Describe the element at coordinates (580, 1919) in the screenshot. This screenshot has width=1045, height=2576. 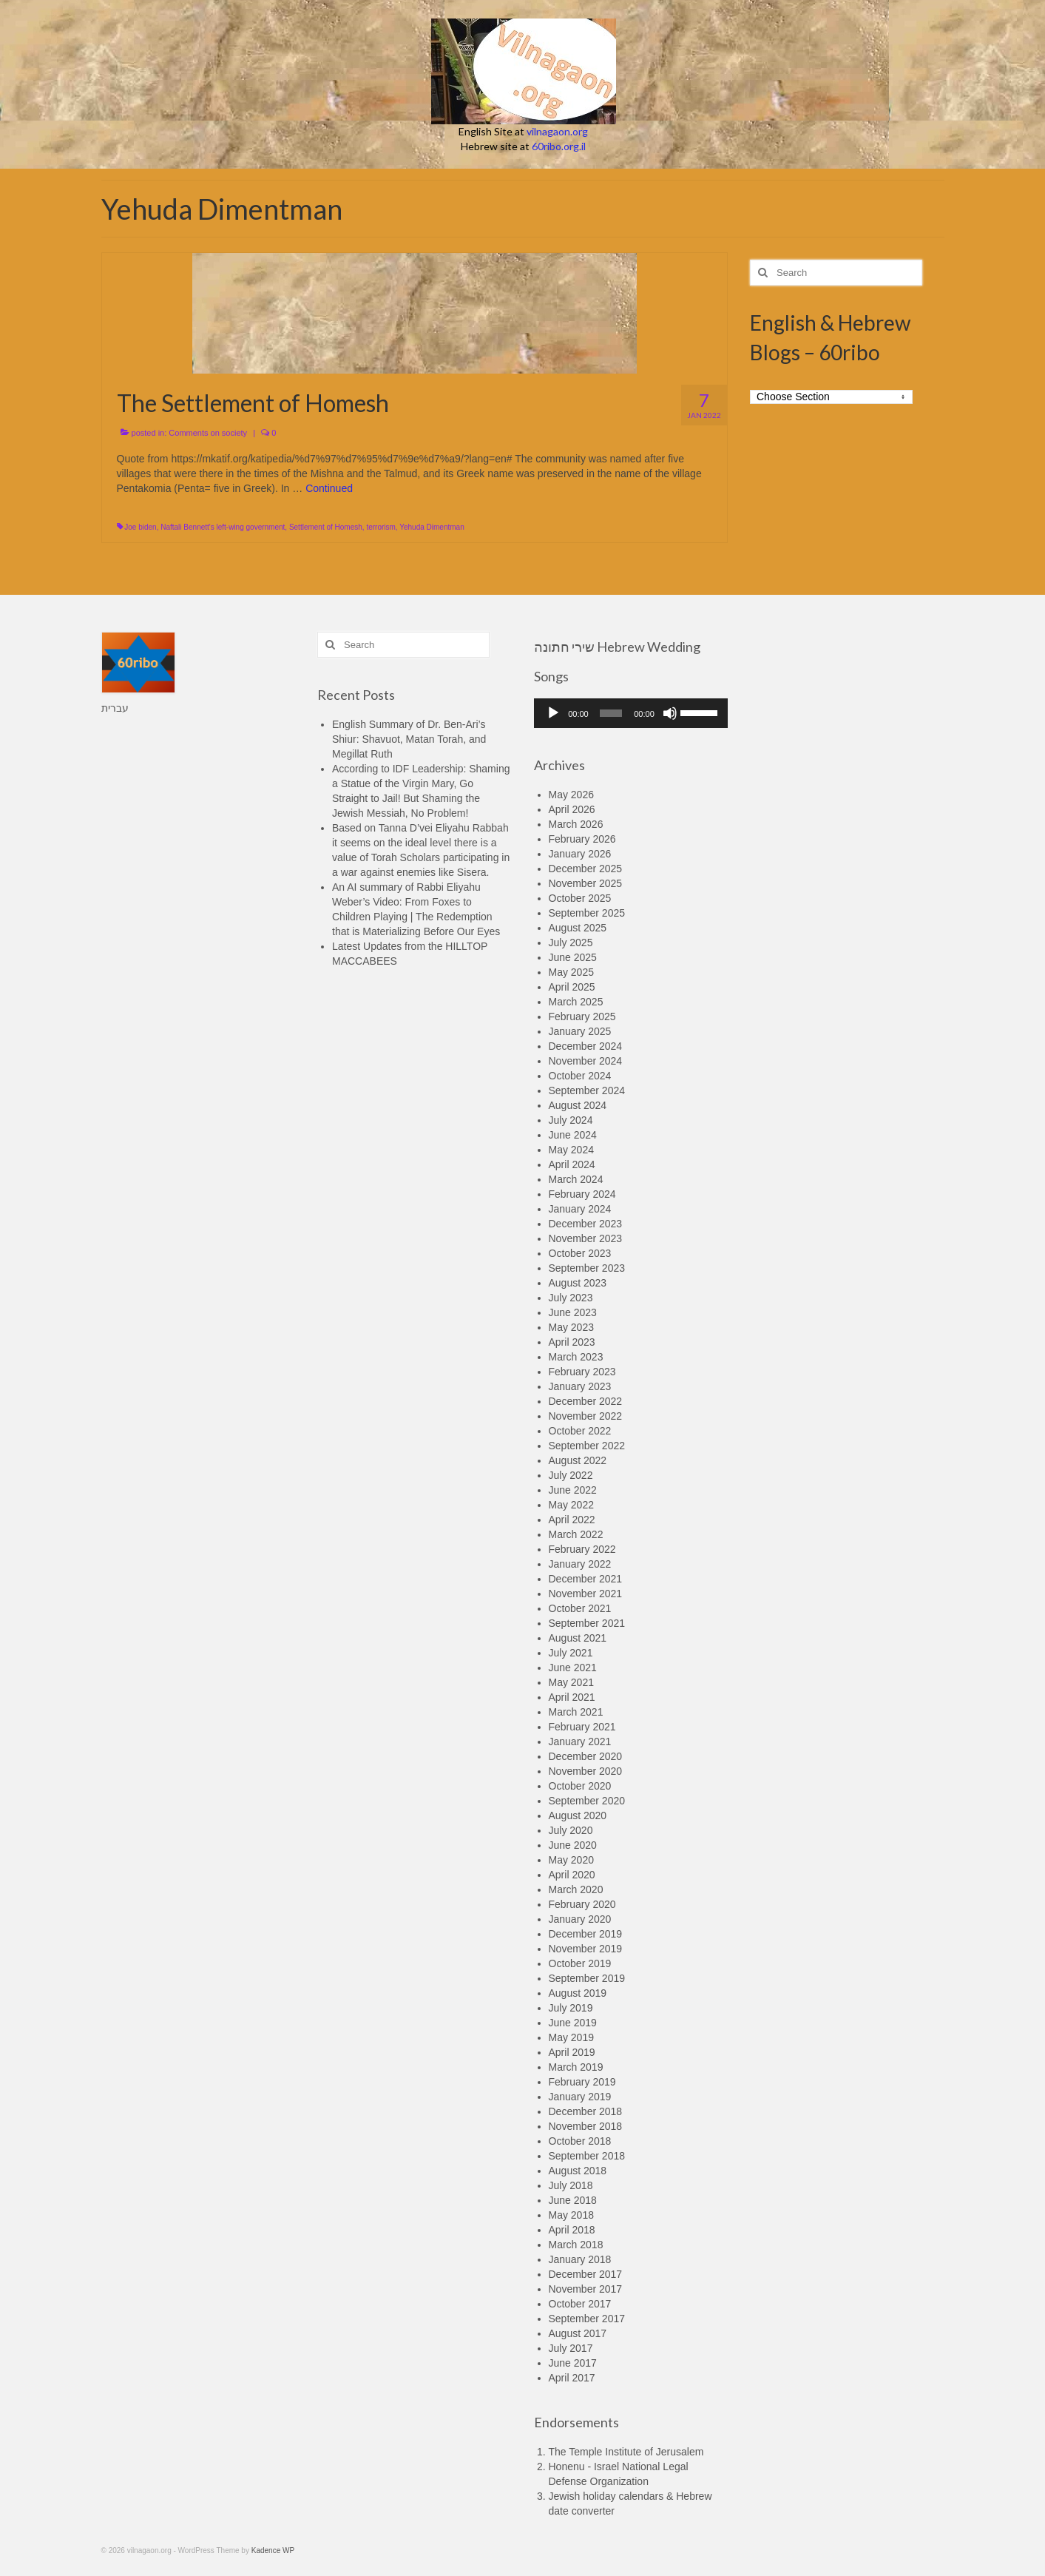
I see `January 2020` at that location.